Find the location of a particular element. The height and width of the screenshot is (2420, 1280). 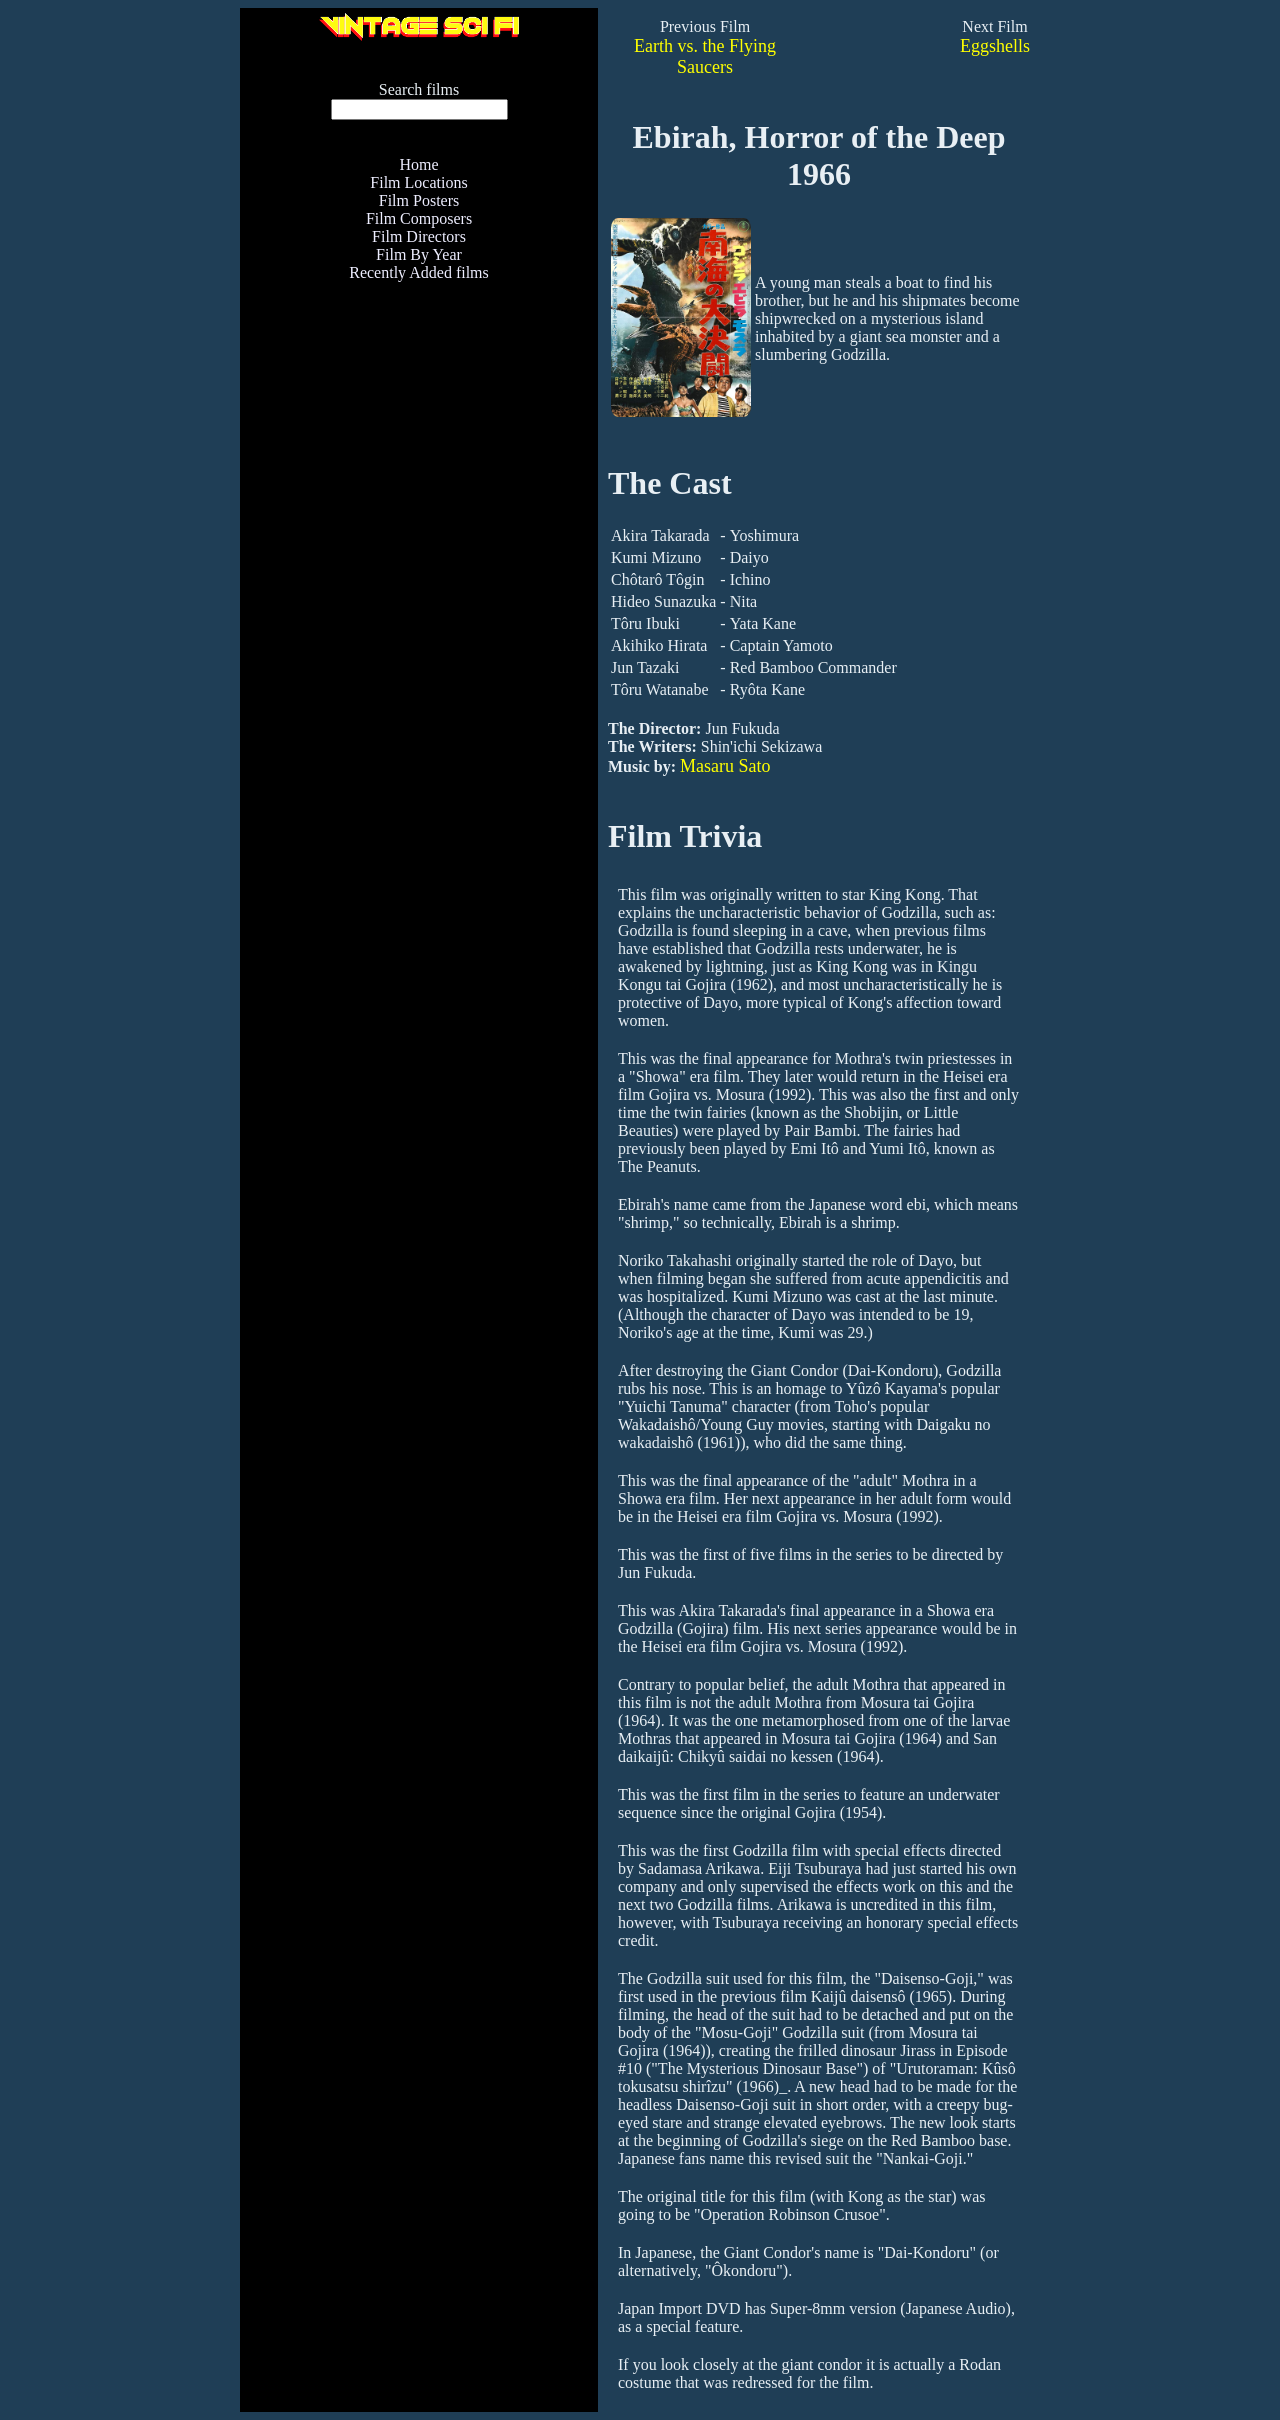

Film Posters is located at coordinates (419, 200).